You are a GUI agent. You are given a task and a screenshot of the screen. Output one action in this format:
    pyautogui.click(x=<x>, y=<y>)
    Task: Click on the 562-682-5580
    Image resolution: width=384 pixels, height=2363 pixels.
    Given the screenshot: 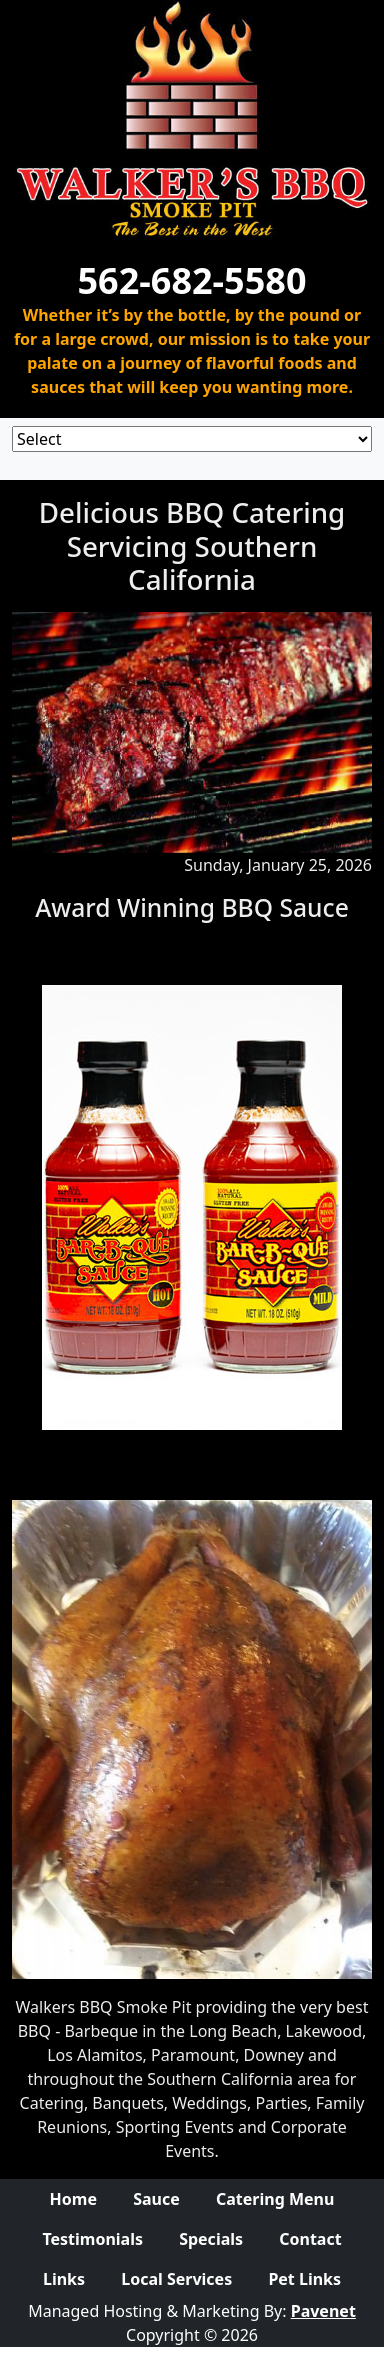 What is the action you would take?
    pyautogui.click(x=192, y=280)
    